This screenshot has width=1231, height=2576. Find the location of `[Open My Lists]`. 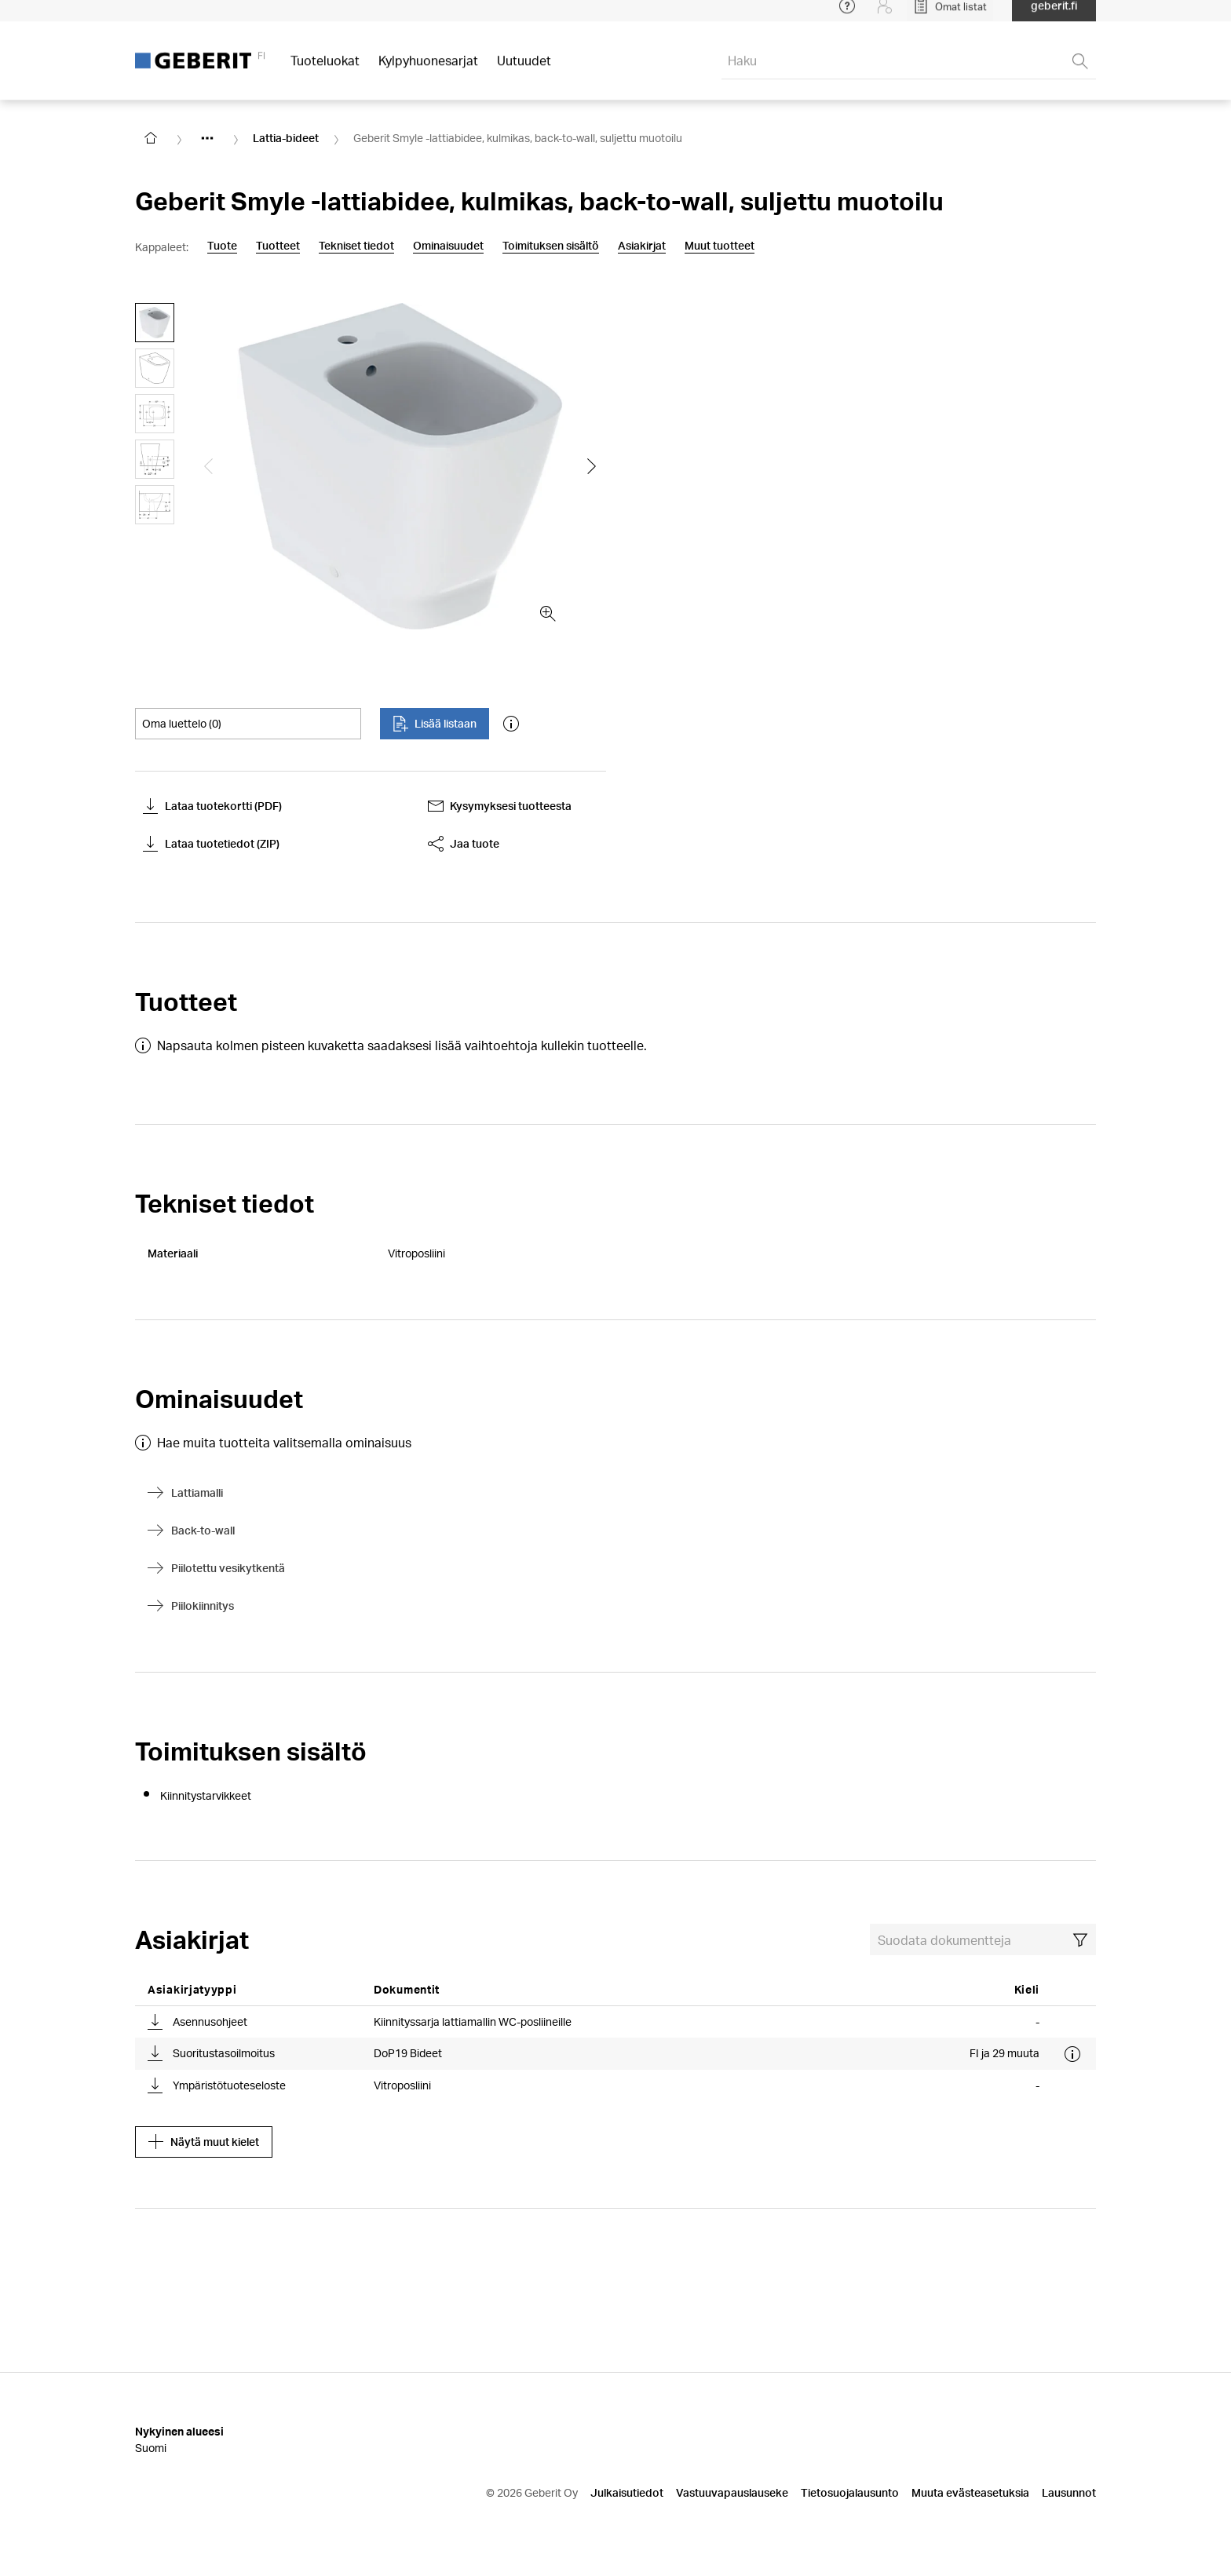

[Open My Lists] is located at coordinates (950, 15).